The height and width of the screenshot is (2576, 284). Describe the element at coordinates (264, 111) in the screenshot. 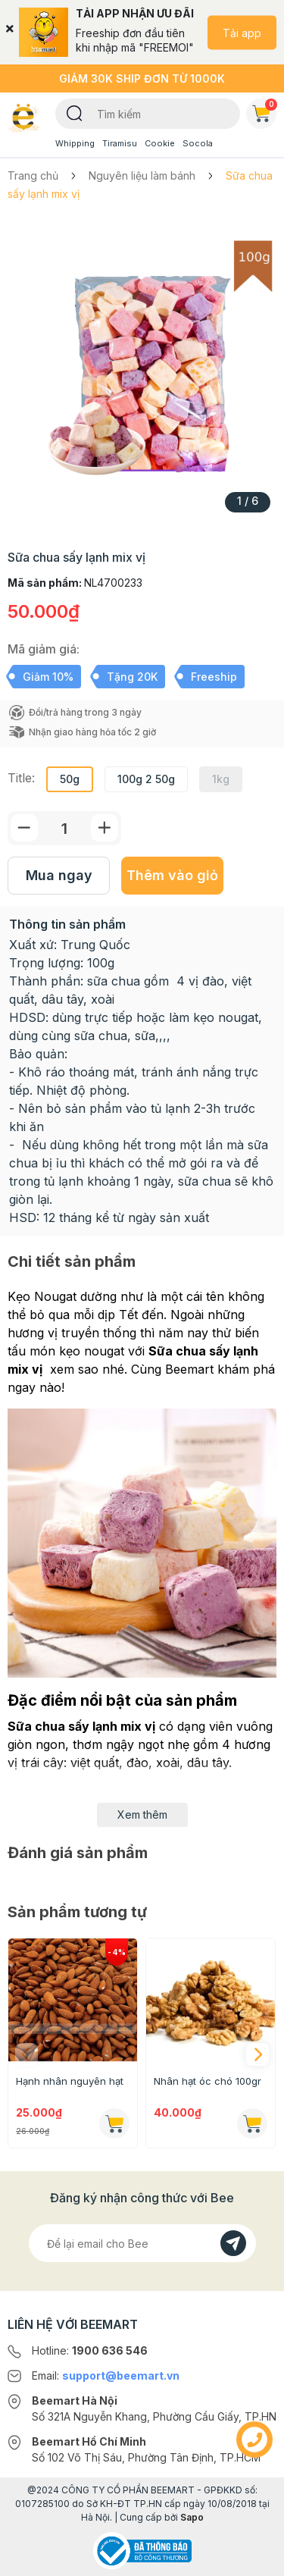

I see `Giỏ hàng` at that location.